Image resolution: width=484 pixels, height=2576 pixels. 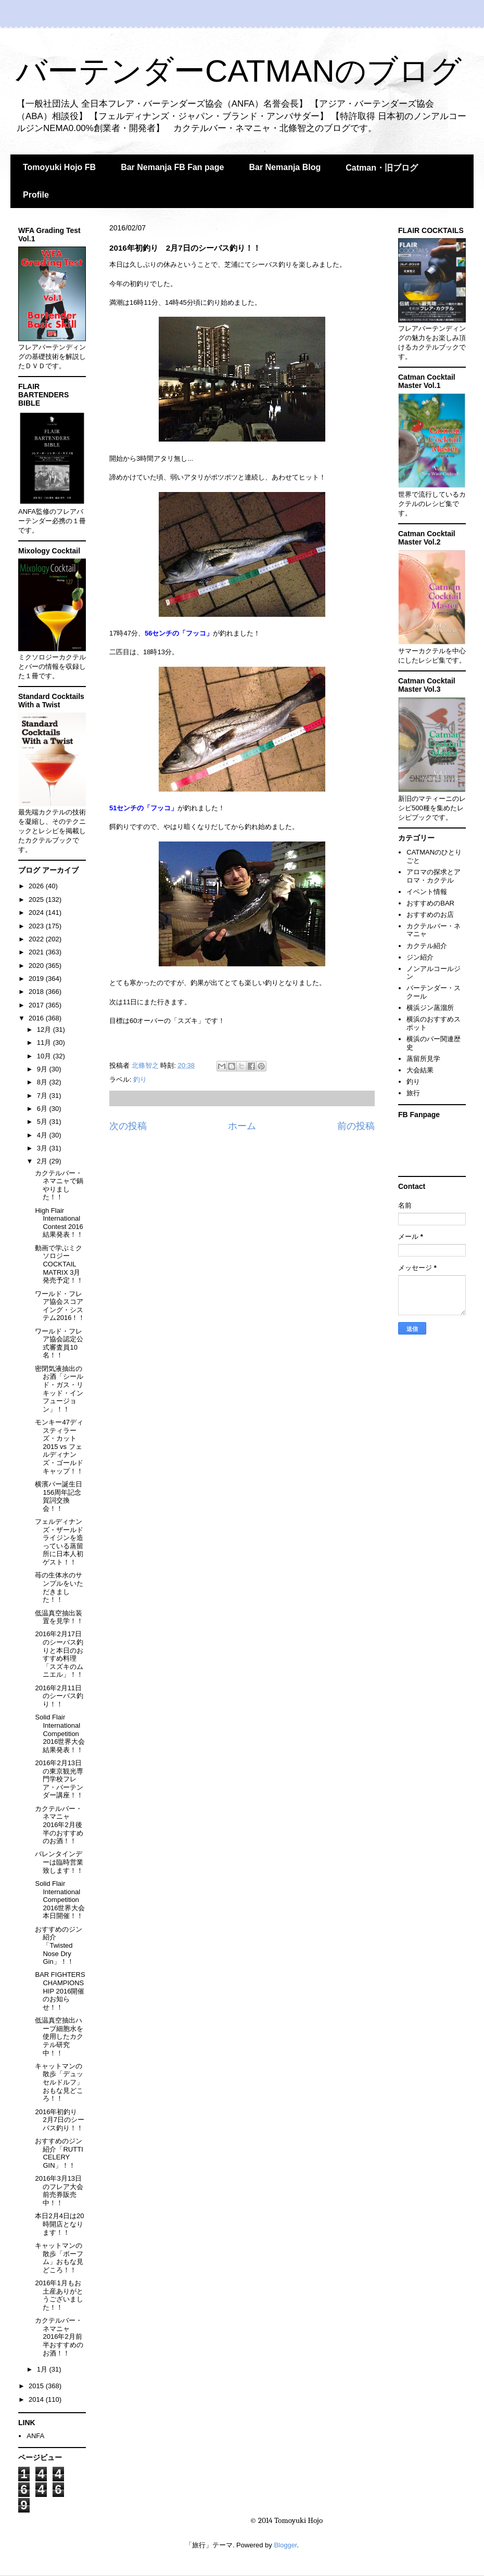 What do you see at coordinates (60, 1306) in the screenshot?
I see `ワールド・フレア協会スコアイング・システム2016！！` at bounding box center [60, 1306].